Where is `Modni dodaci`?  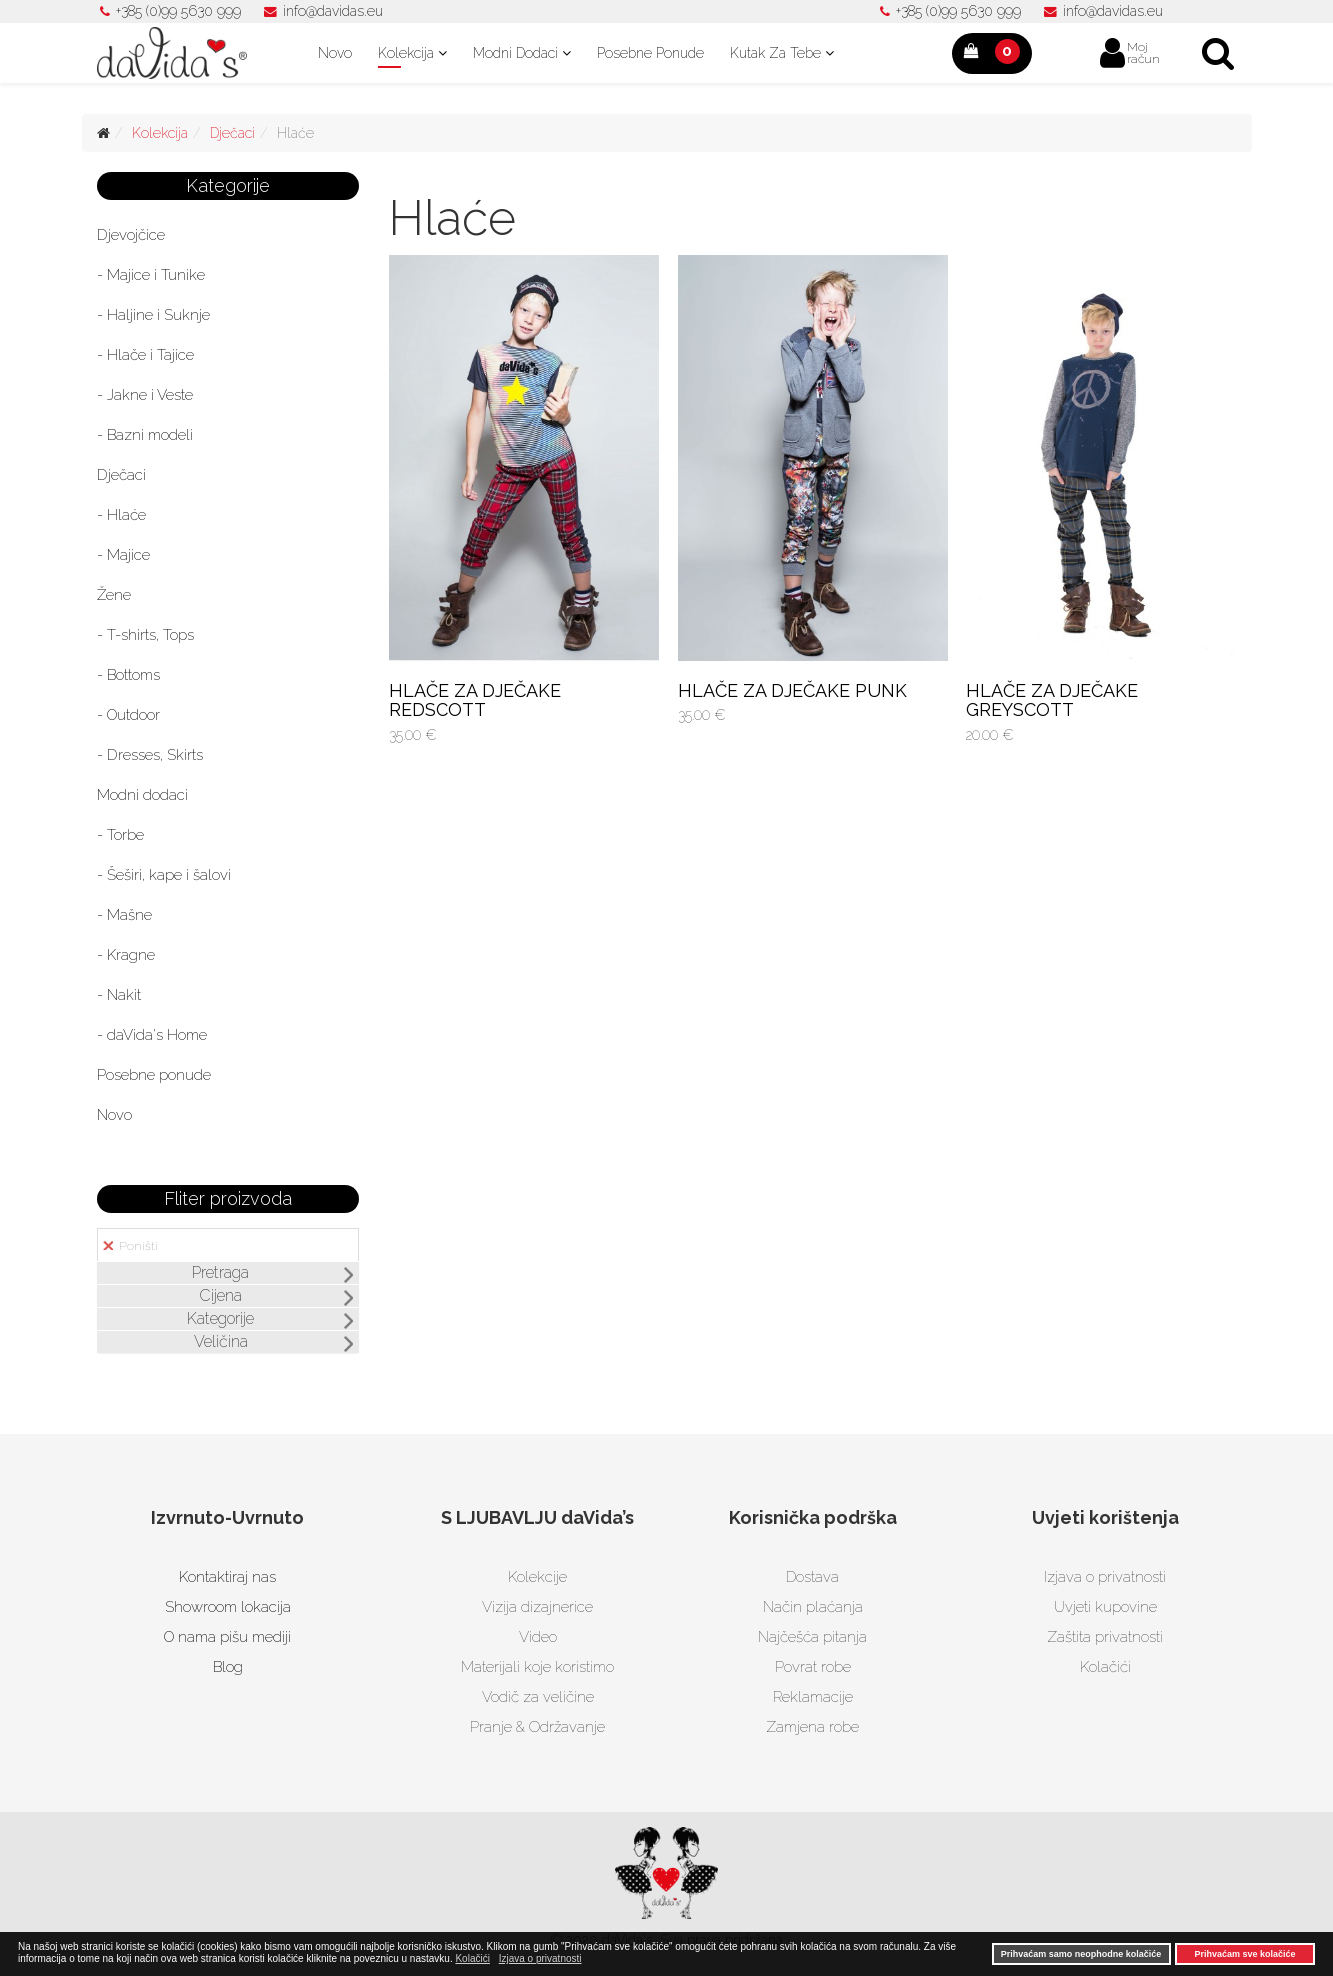
Modni dodaci is located at coordinates (515, 53).